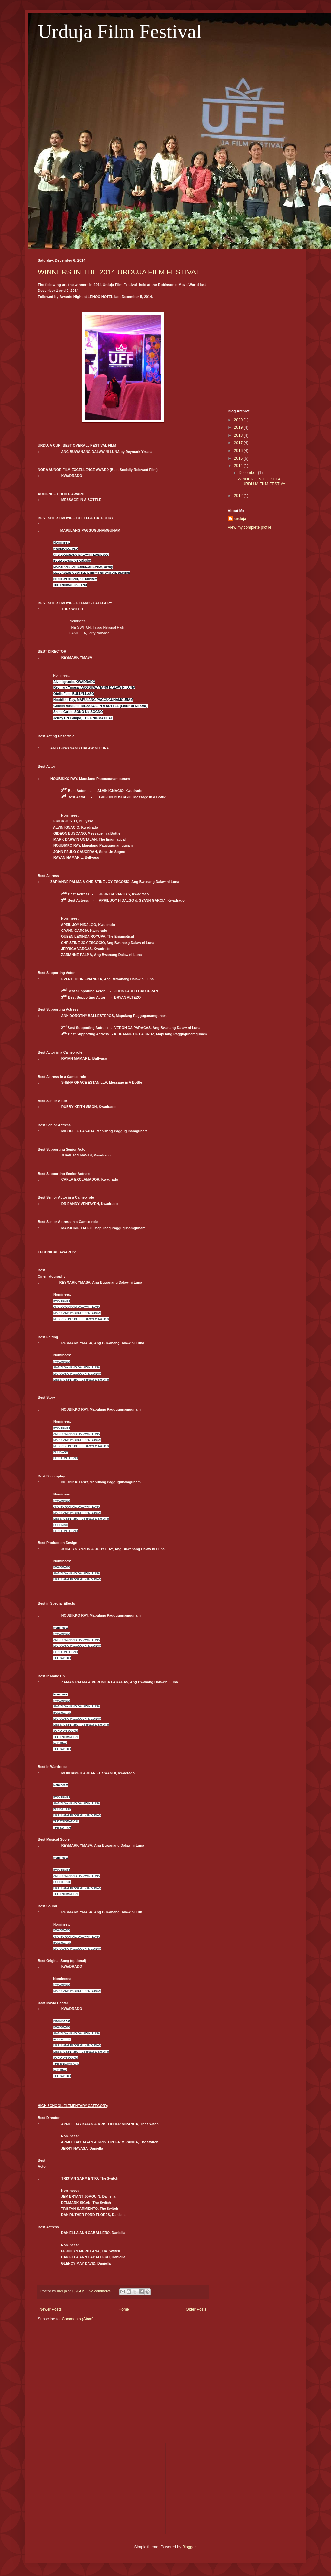 The width and height of the screenshot is (331, 2576). I want to click on [Advertisement], so click(260, 291).